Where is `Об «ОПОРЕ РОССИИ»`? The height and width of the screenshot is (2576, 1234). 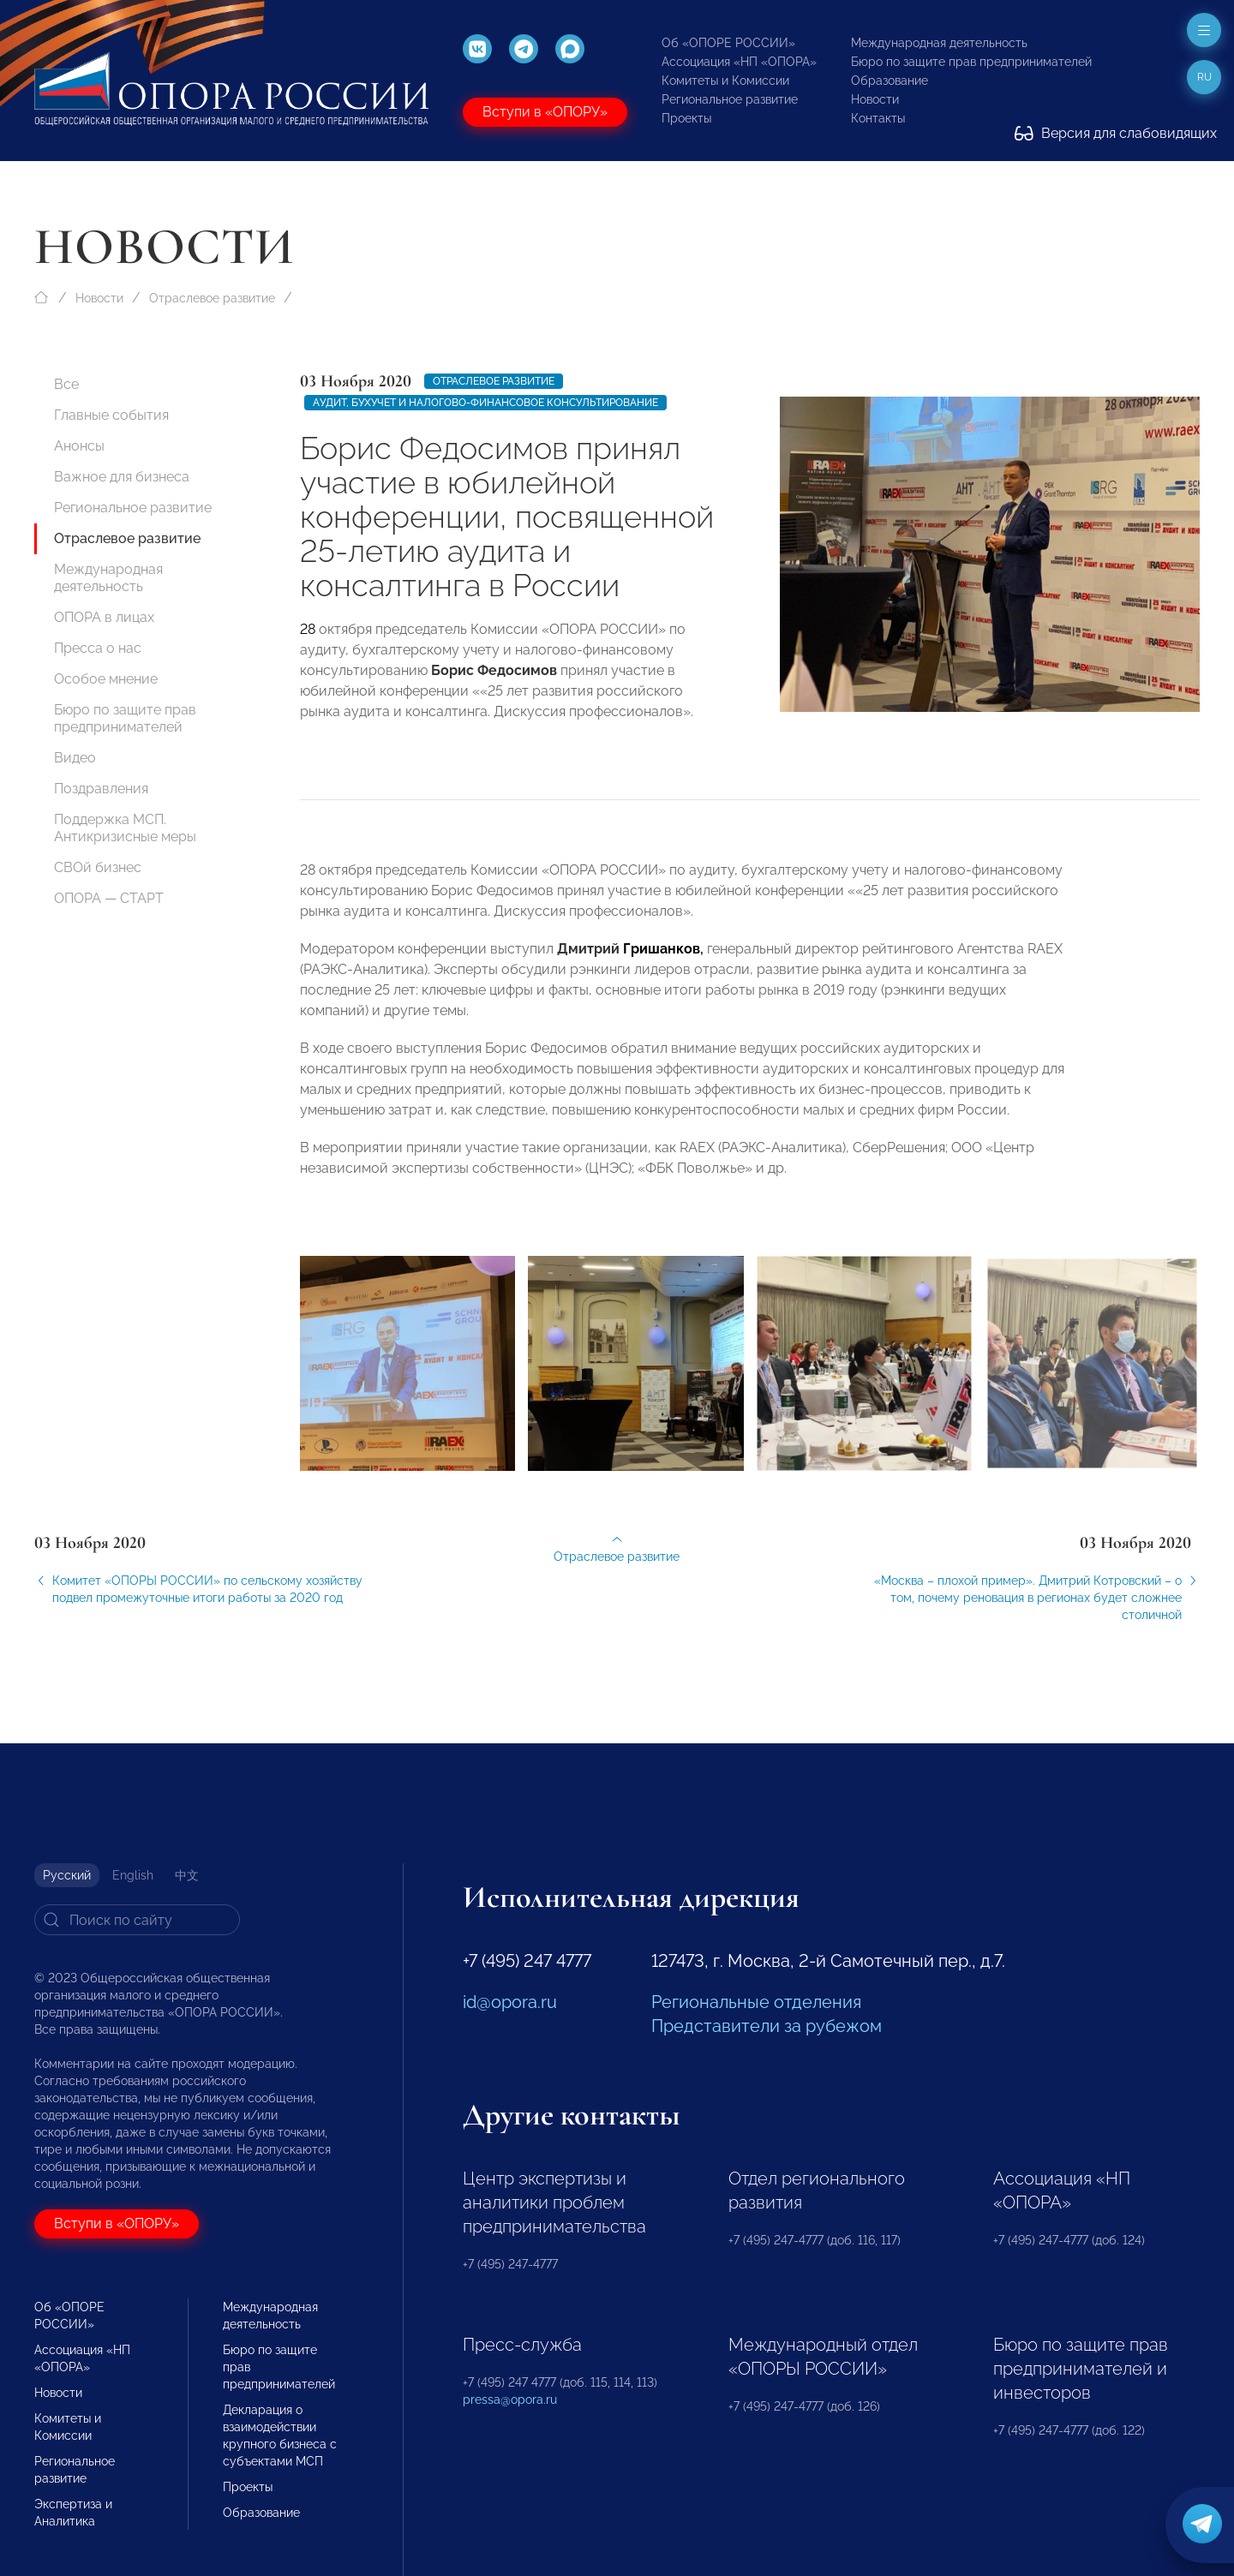 Об «ОПОРЕ РОССИИ» is located at coordinates (728, 43).